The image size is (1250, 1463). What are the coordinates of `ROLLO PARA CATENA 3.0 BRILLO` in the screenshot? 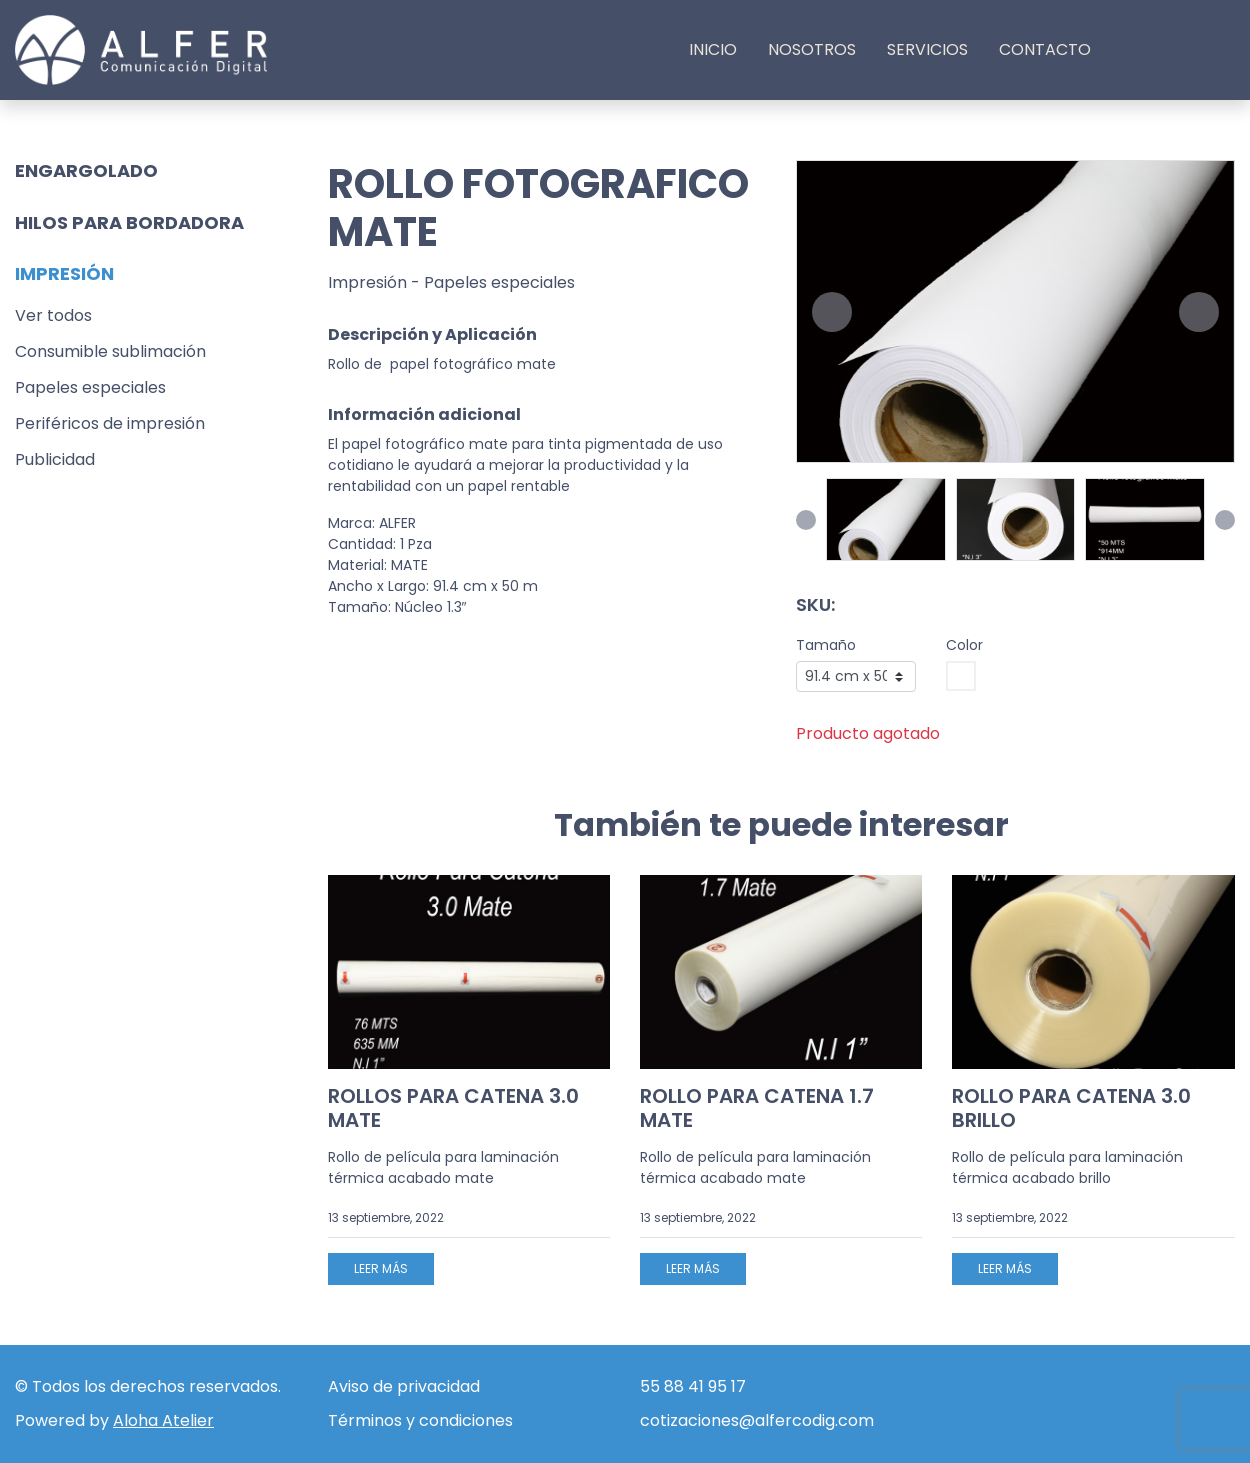 It's located at (1071, 1108).